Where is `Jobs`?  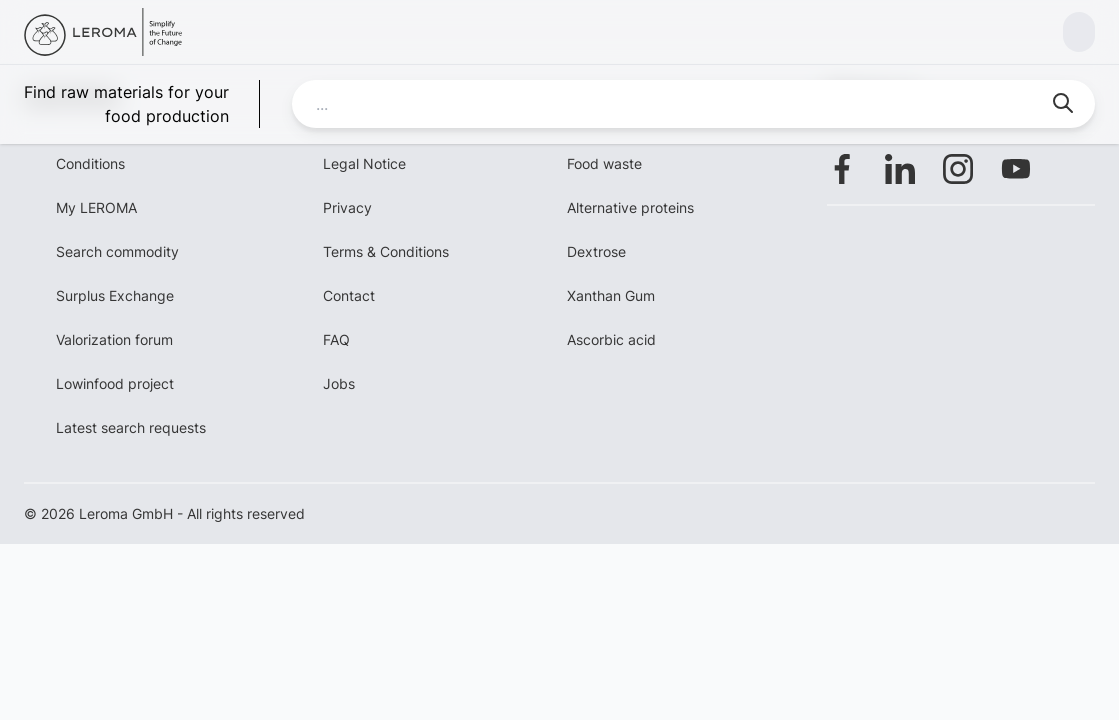
Jobs is located at coordinates (339, 383).